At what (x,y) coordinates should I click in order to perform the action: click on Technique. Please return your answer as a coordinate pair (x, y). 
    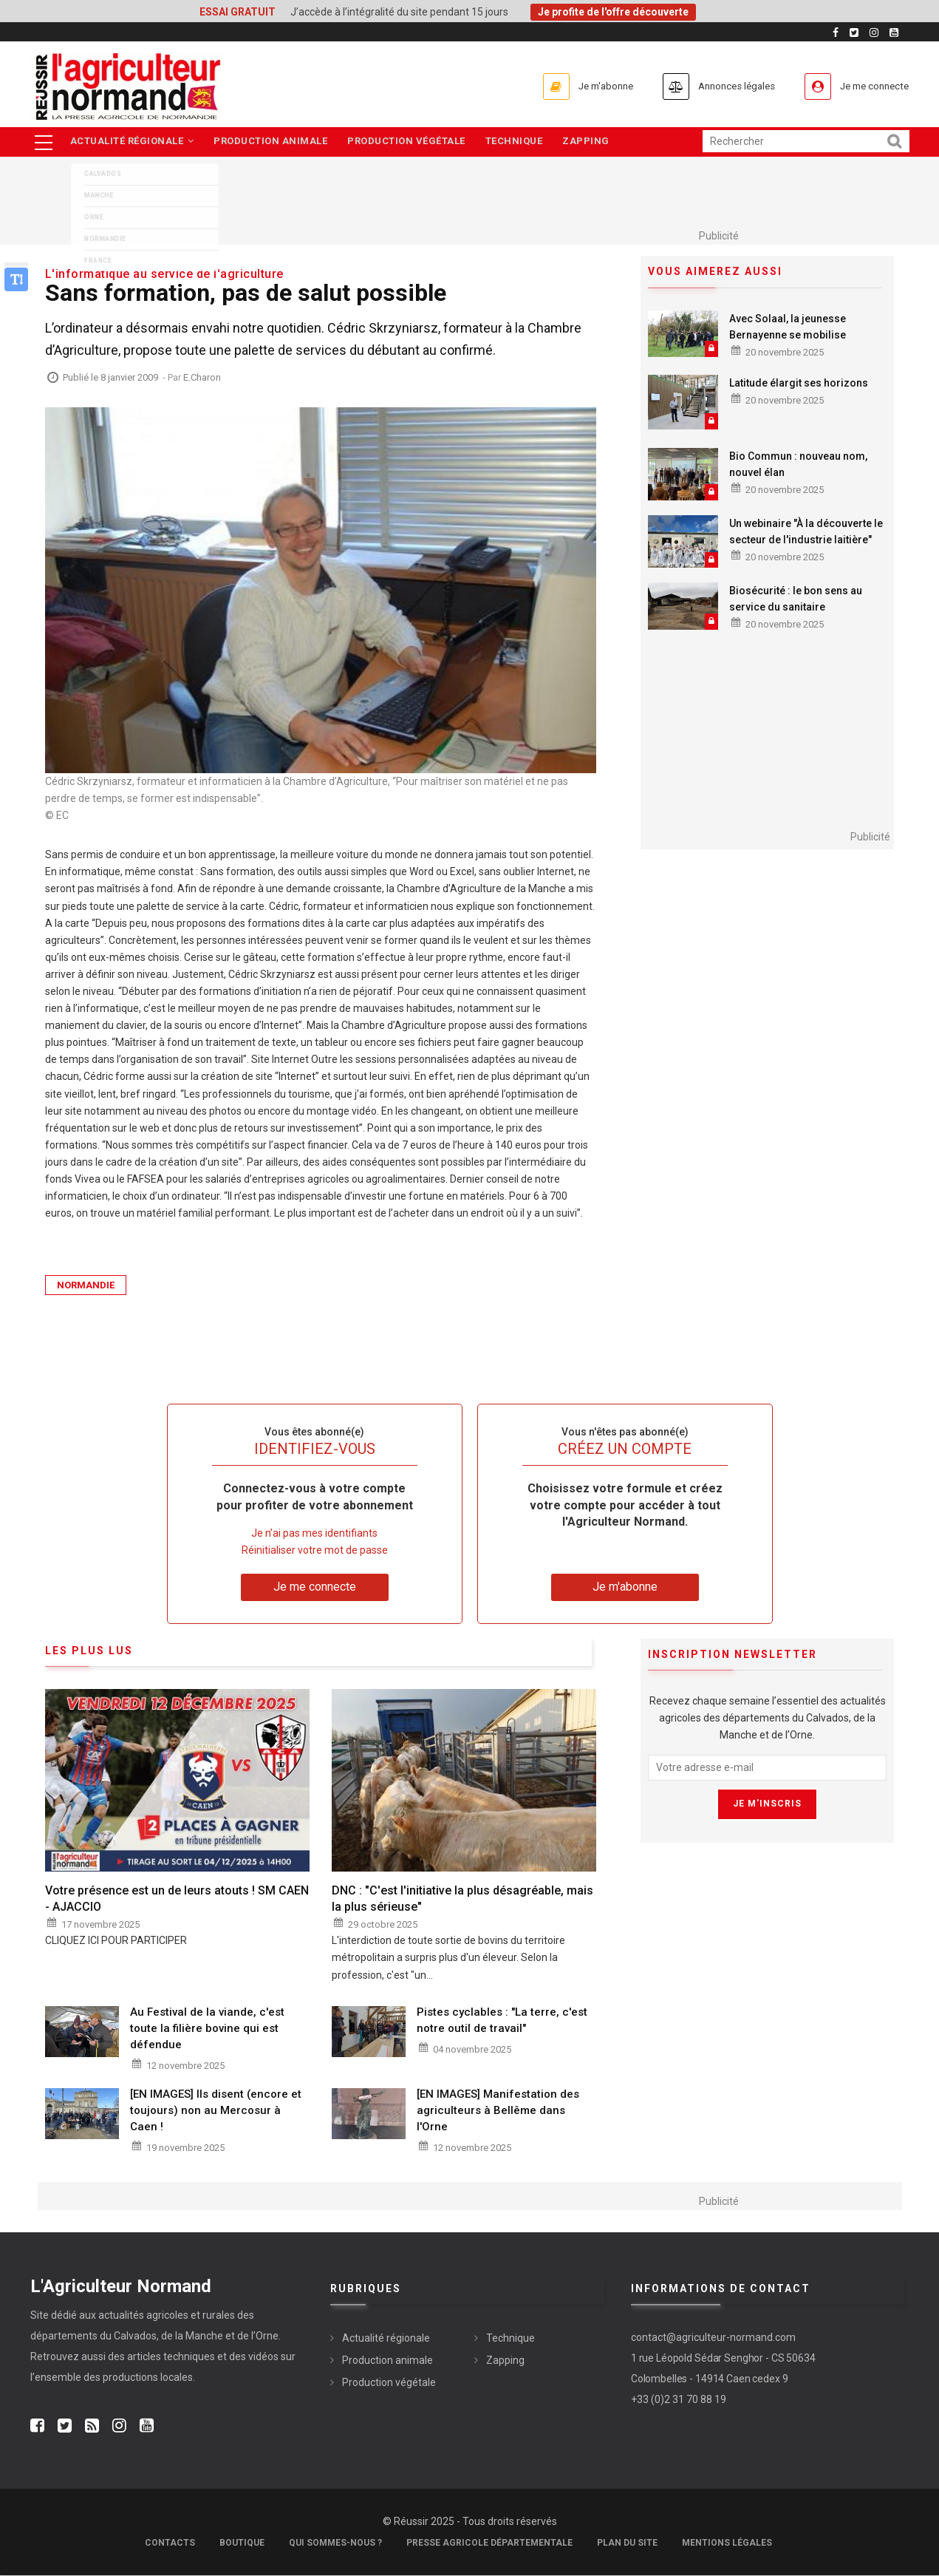
    Looking at the image, I should click on (521, 142).